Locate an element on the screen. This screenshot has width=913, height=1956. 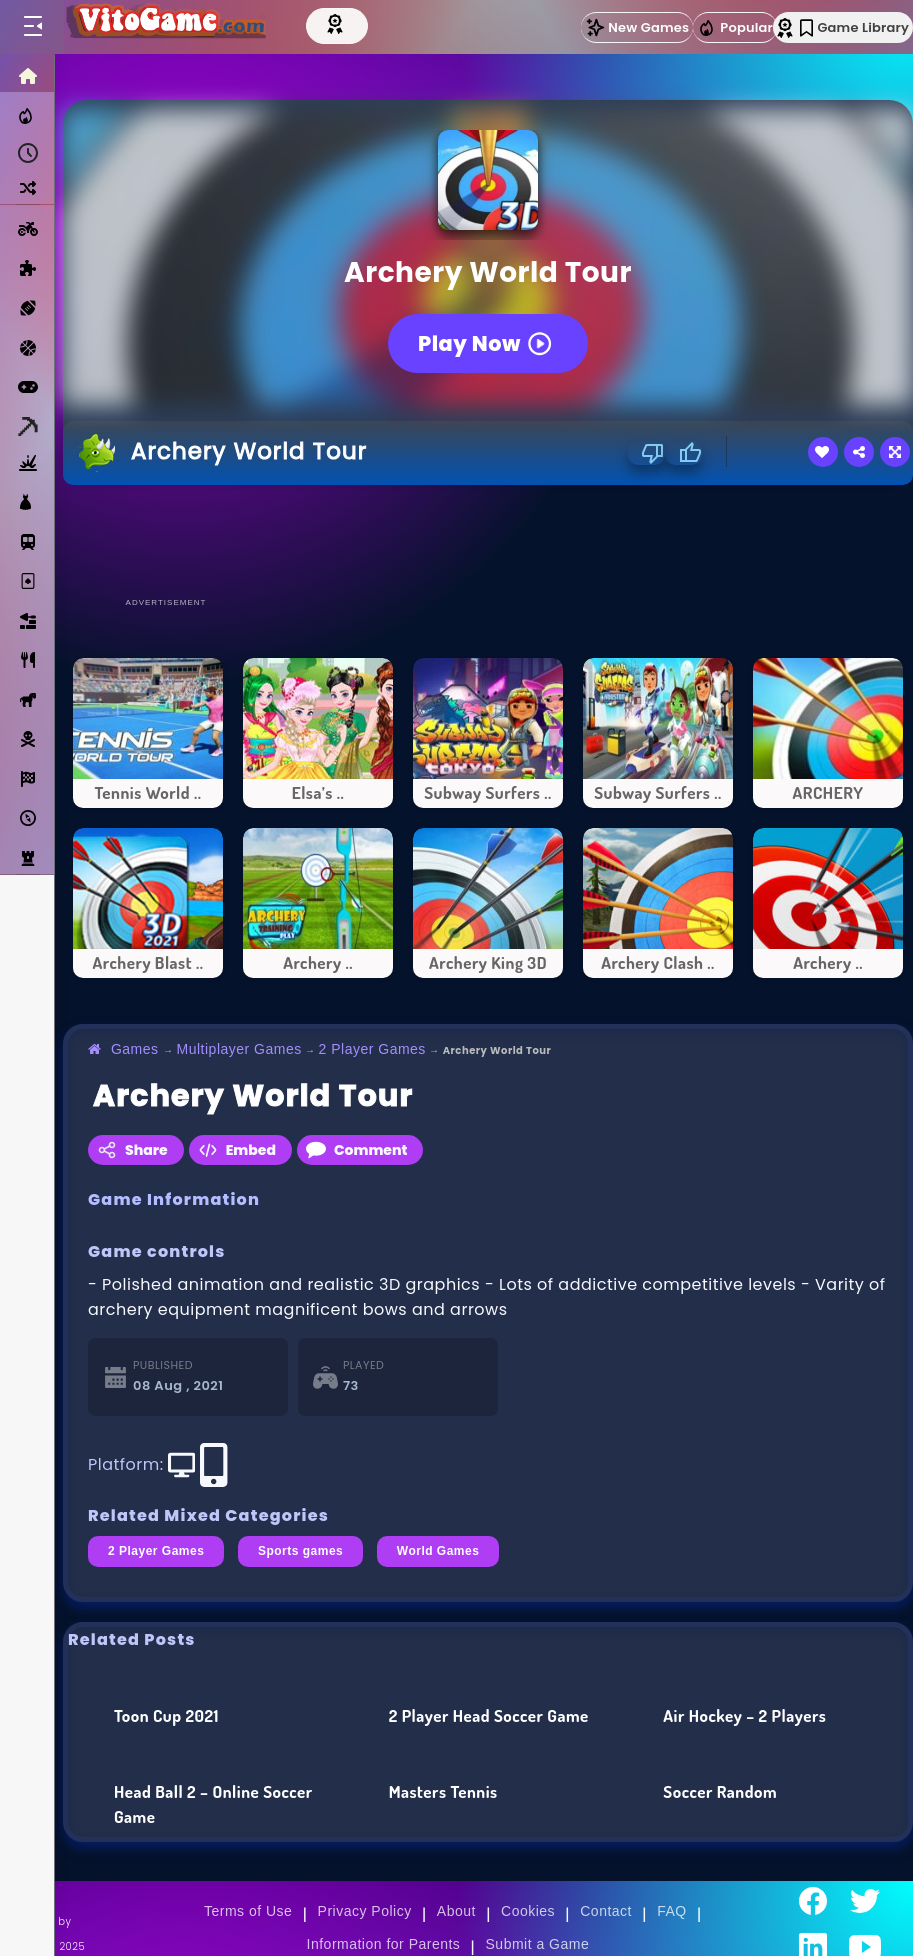
About is located at coordinates (456, 1911).